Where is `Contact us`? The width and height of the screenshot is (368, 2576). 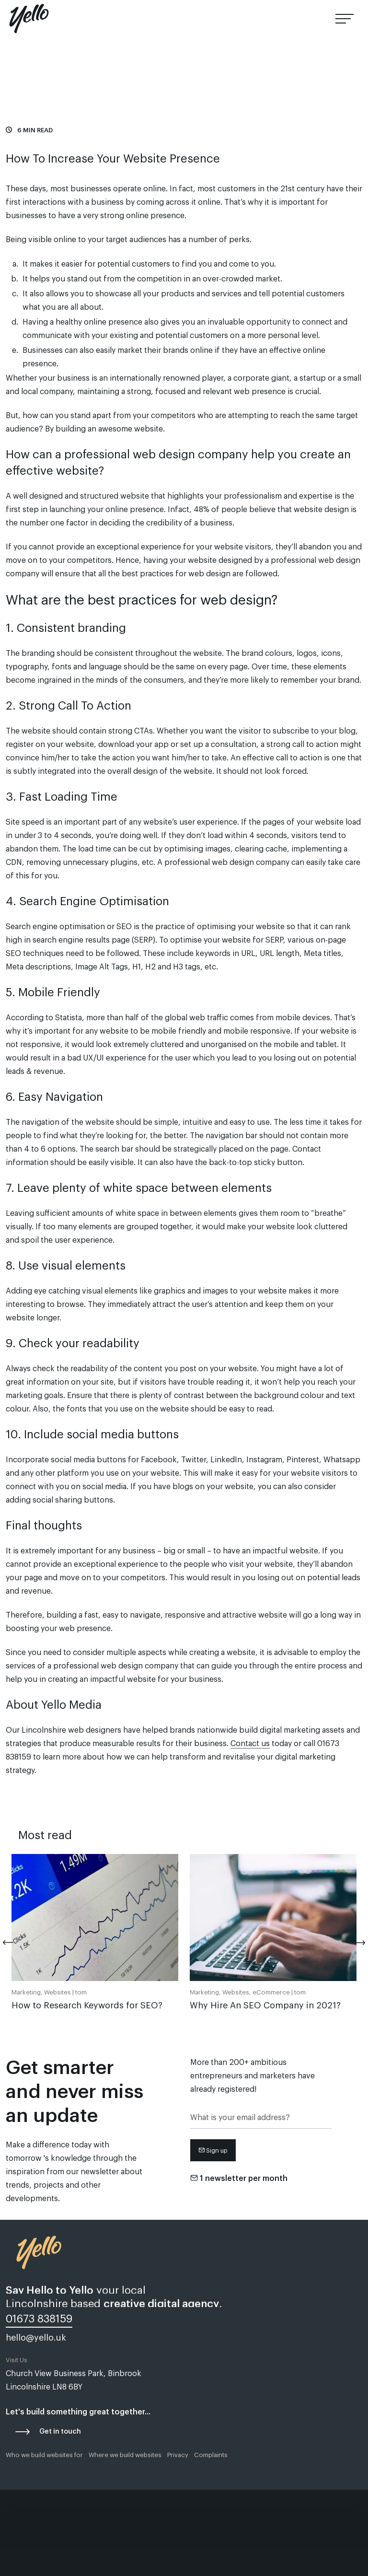
Contact us is located at coordinates (250, 1744).